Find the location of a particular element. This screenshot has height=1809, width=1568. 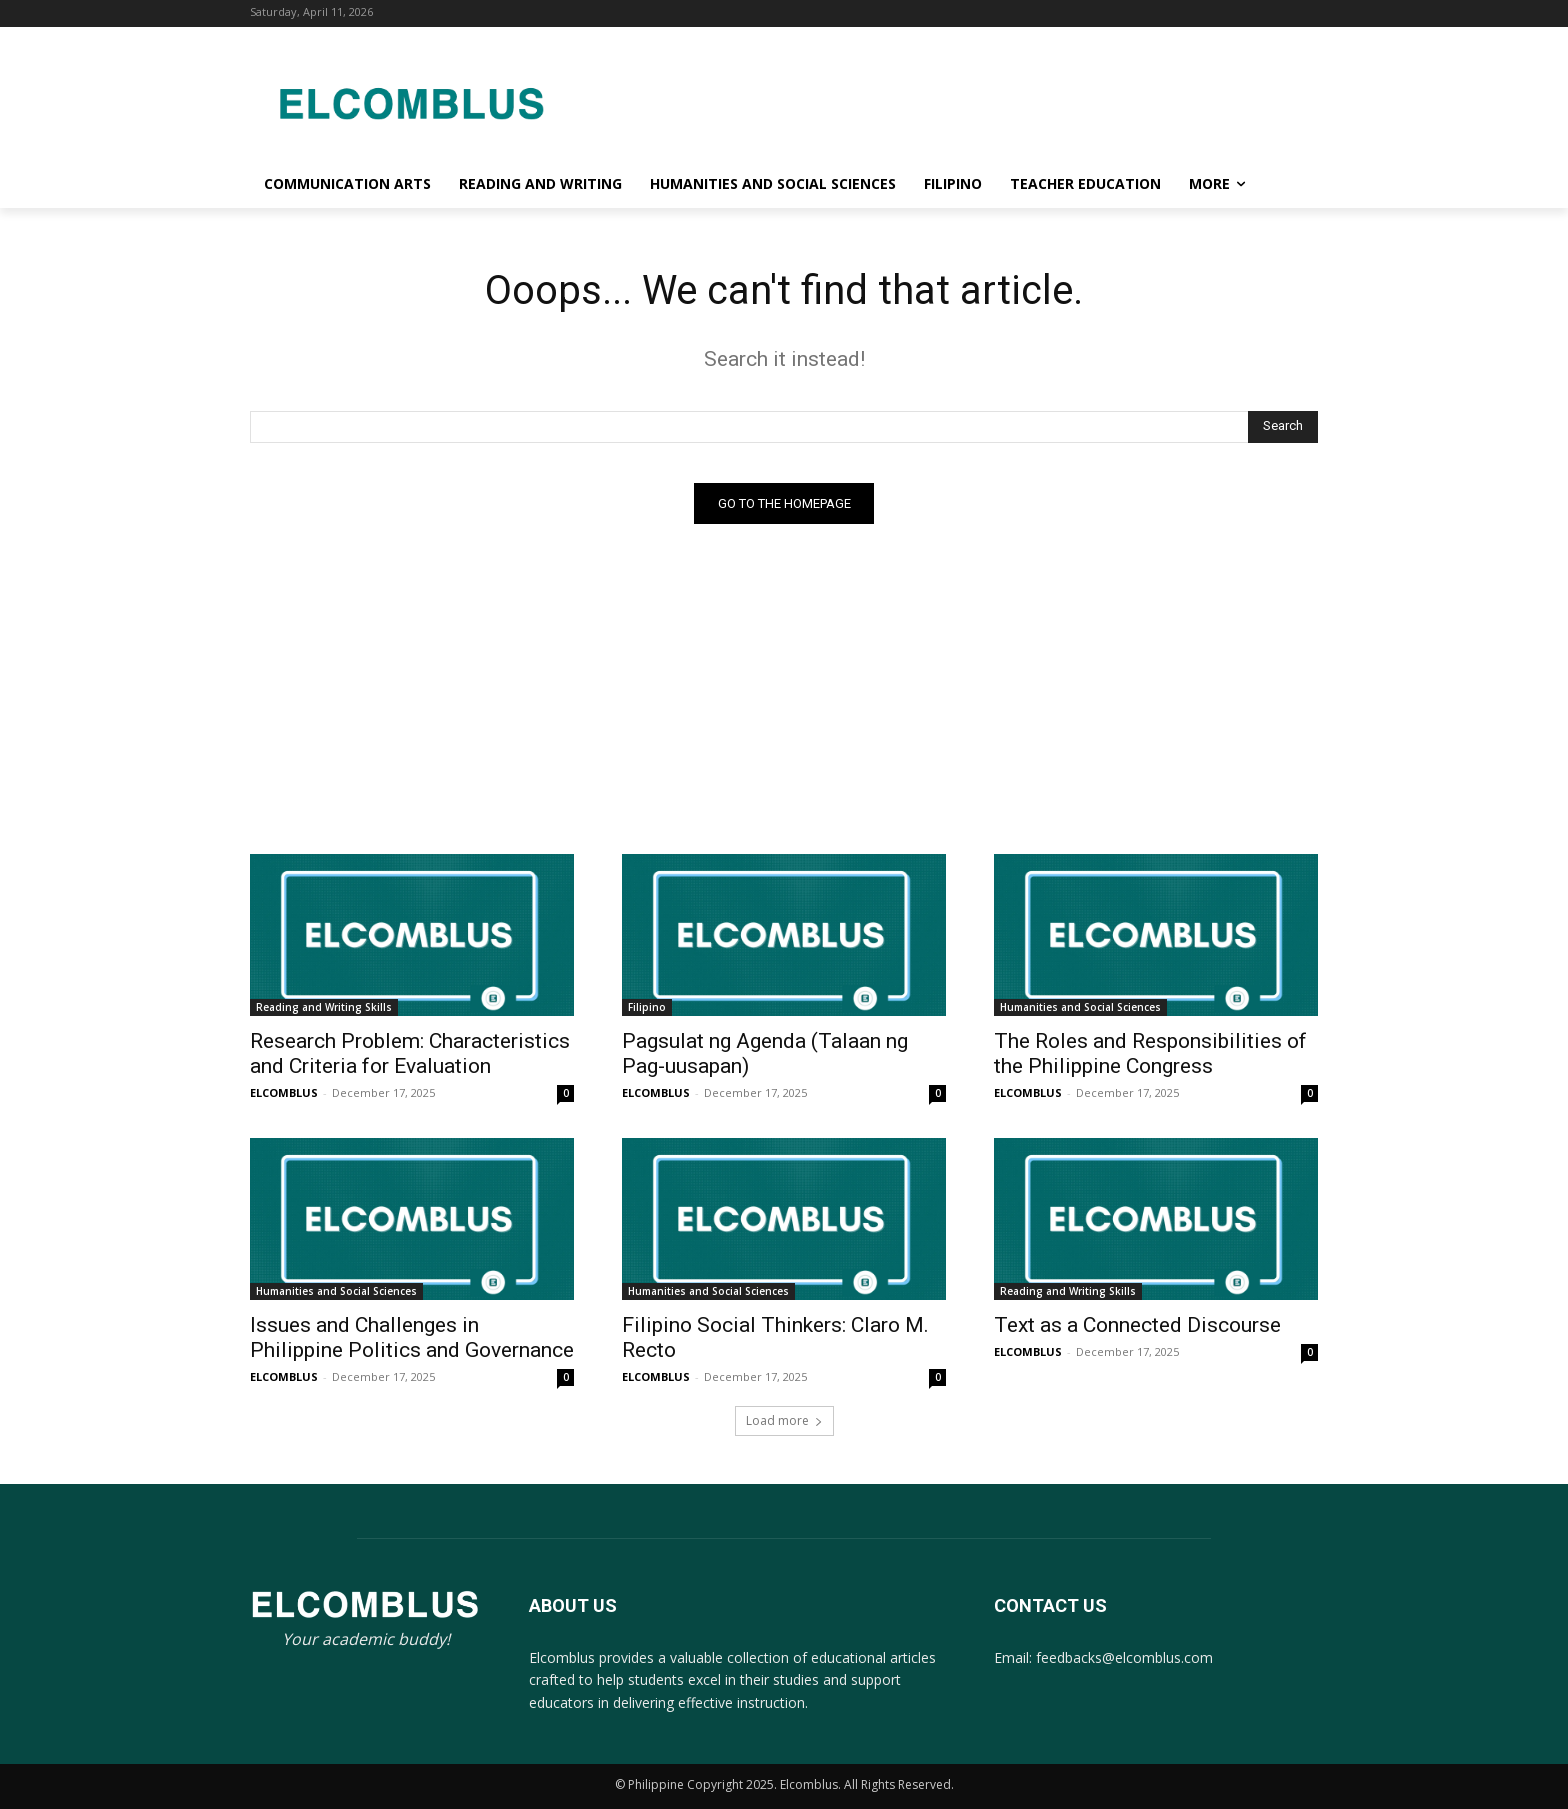

ELCOMBLUS is located at coordinates (284, 1092).